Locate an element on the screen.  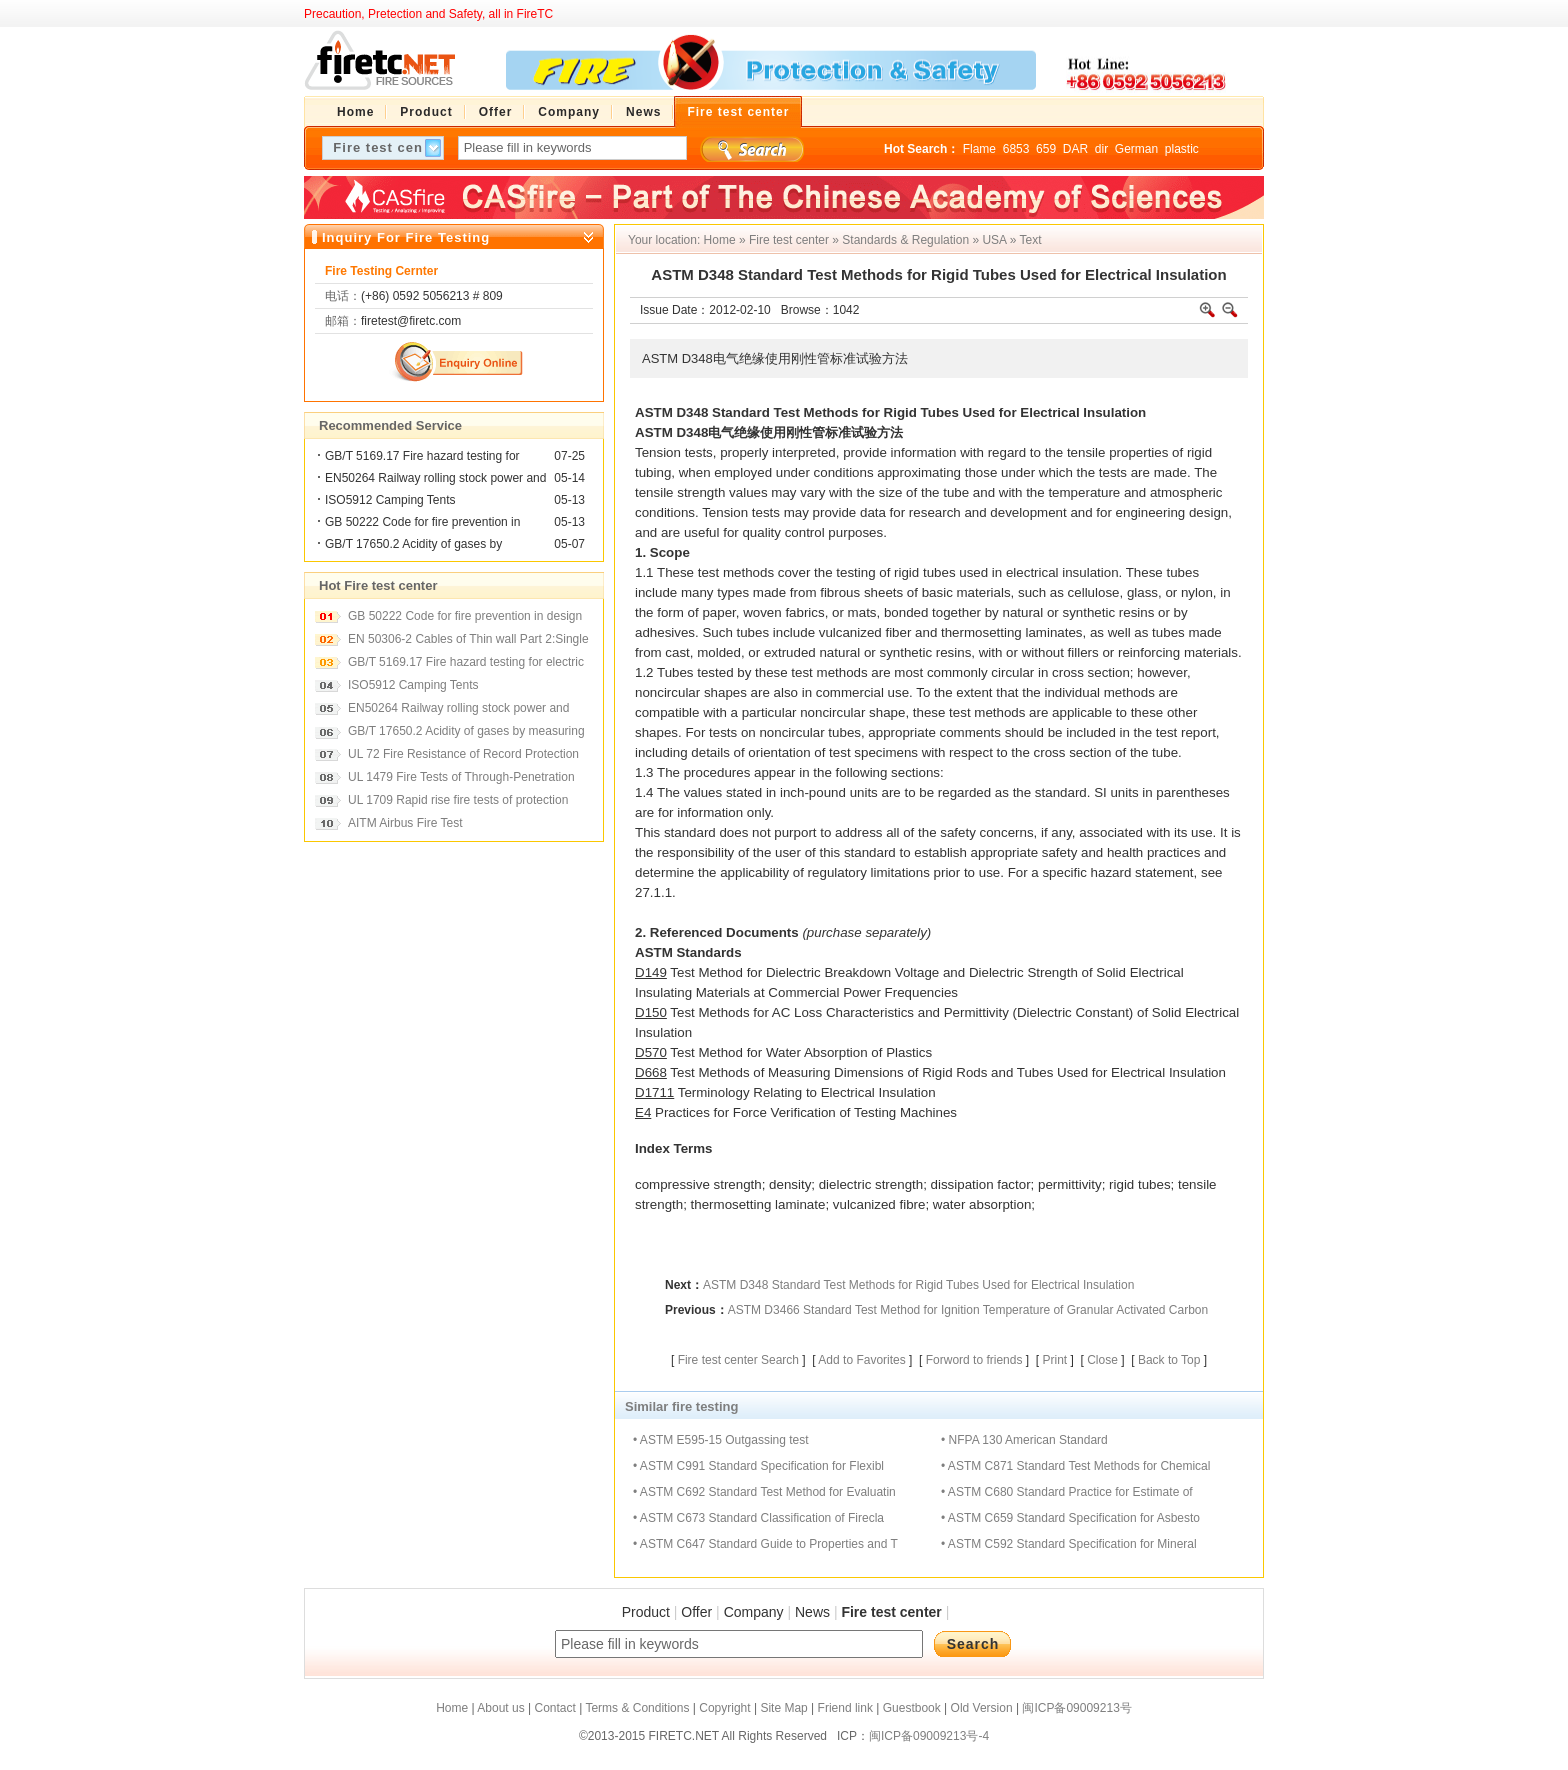
Close is located at coordinates (1102, 1360).